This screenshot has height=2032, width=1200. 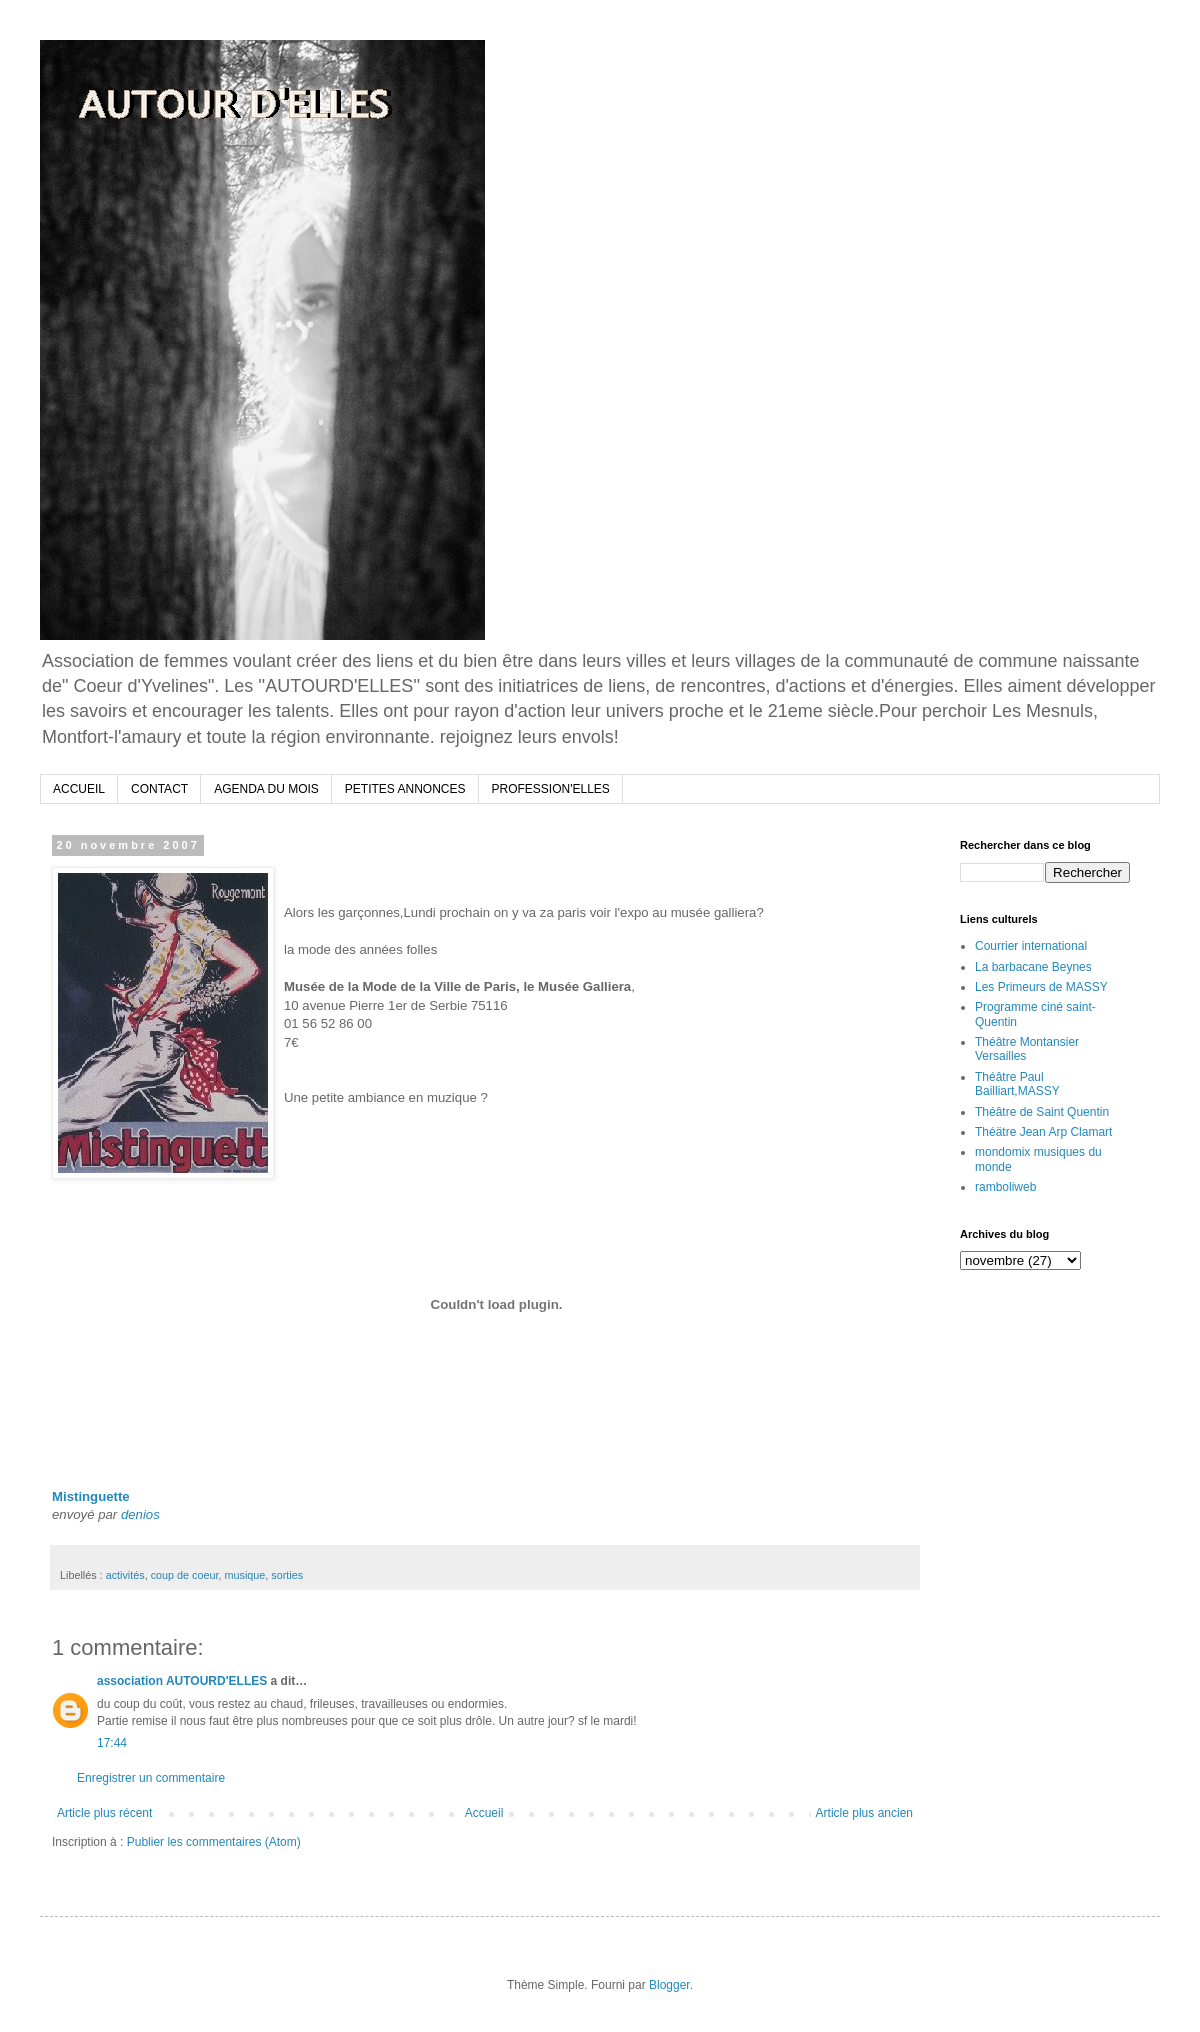 I want to click on musique, so click(x=244, y=1575).